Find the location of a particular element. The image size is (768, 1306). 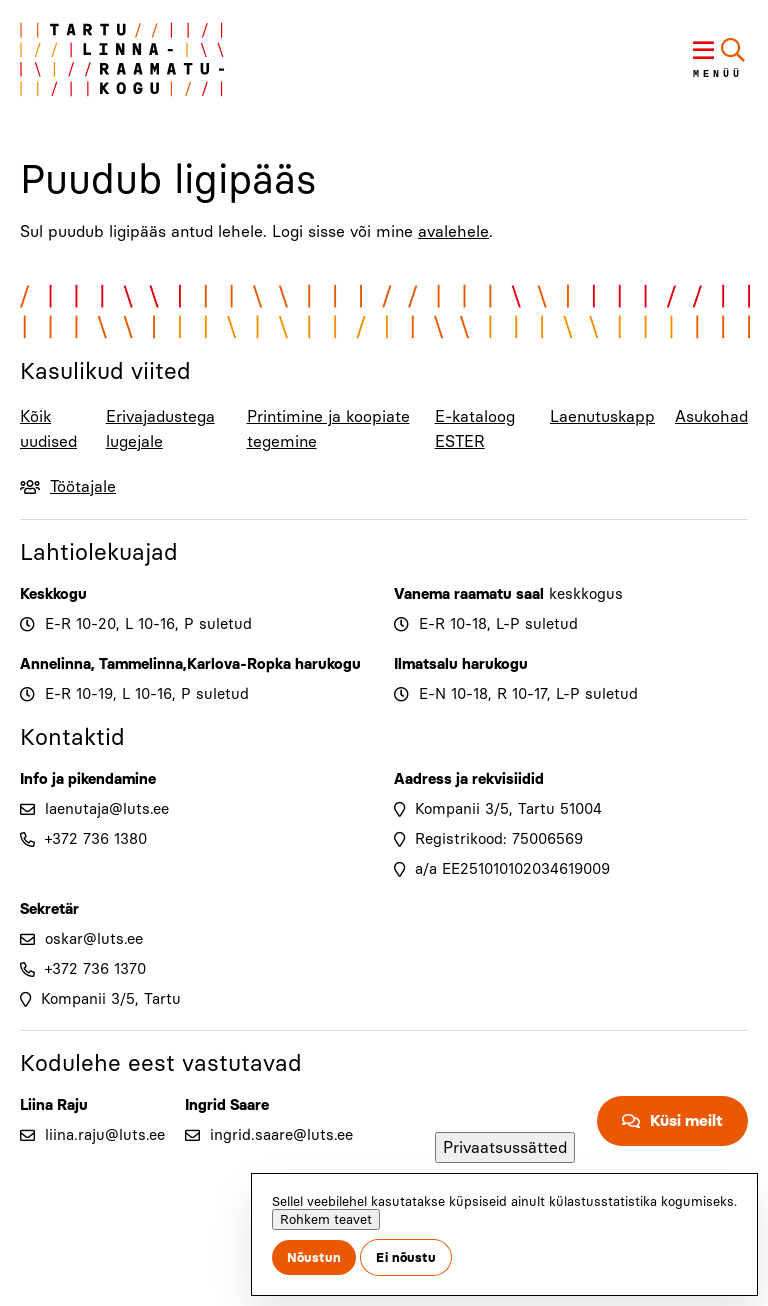

avalehele is located at coordinates (453, 231).